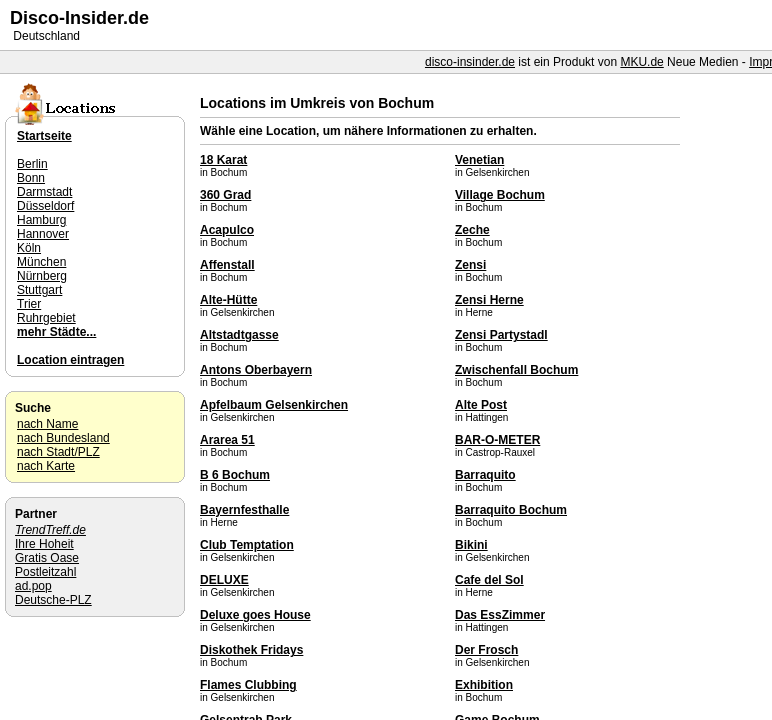 This screenshot has width=772, height=720. I want to click on Berlin, so click(32, 164).